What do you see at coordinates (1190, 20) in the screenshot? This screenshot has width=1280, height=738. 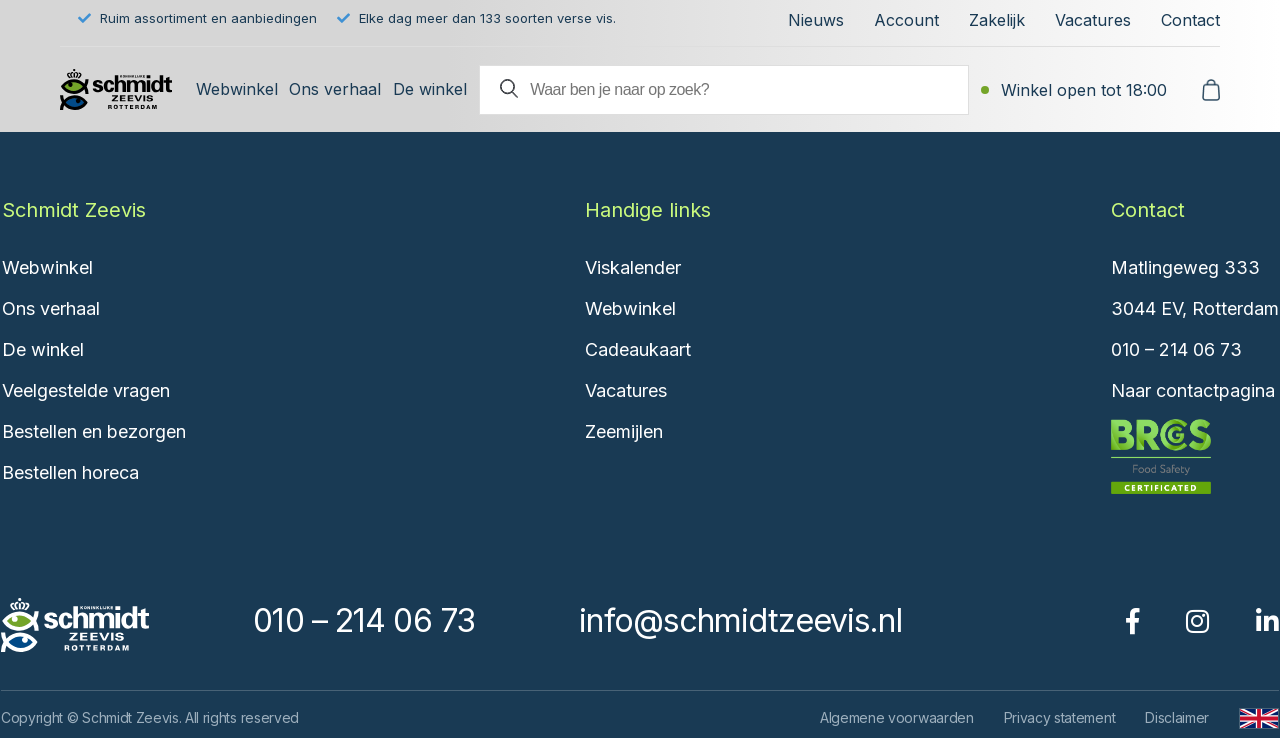 I see `Contact` at bounding box center [1190, 20].